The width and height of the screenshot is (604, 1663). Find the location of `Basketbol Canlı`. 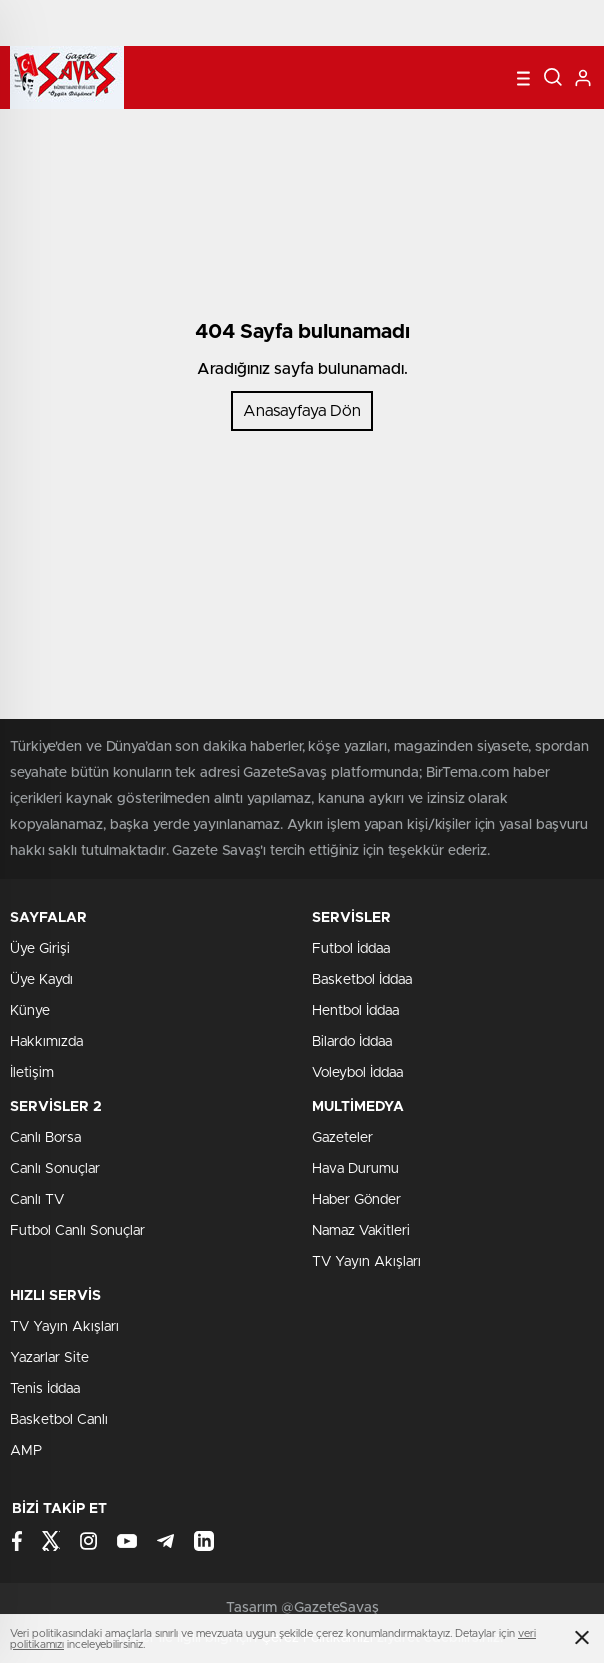

Basketbol Canlı is located at coordinates (59, 1420).